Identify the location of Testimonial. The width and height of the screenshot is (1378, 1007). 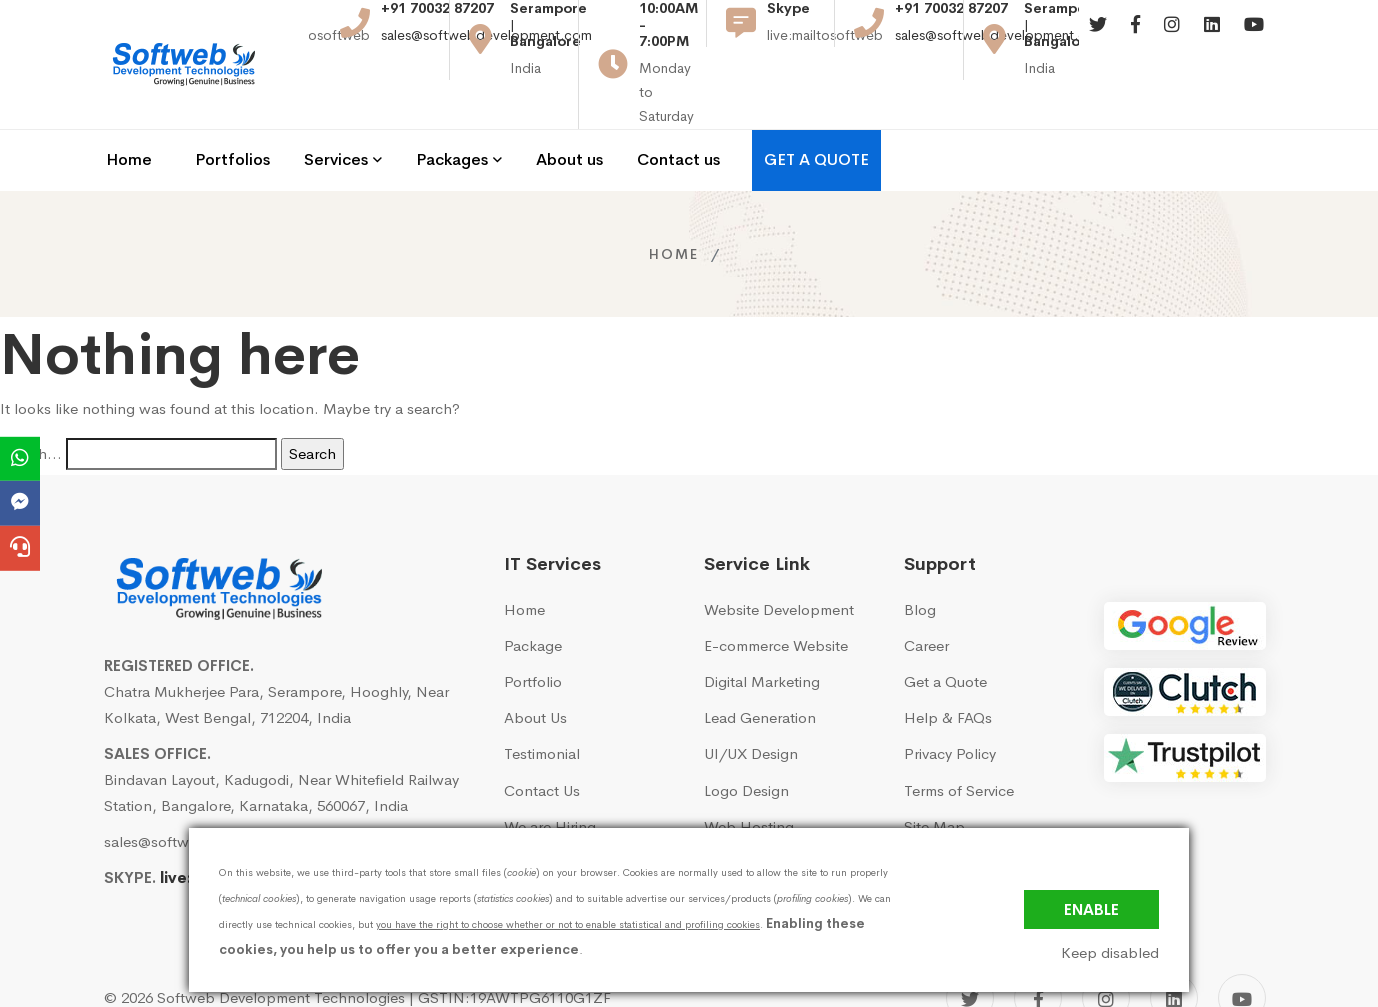
(542, 700).